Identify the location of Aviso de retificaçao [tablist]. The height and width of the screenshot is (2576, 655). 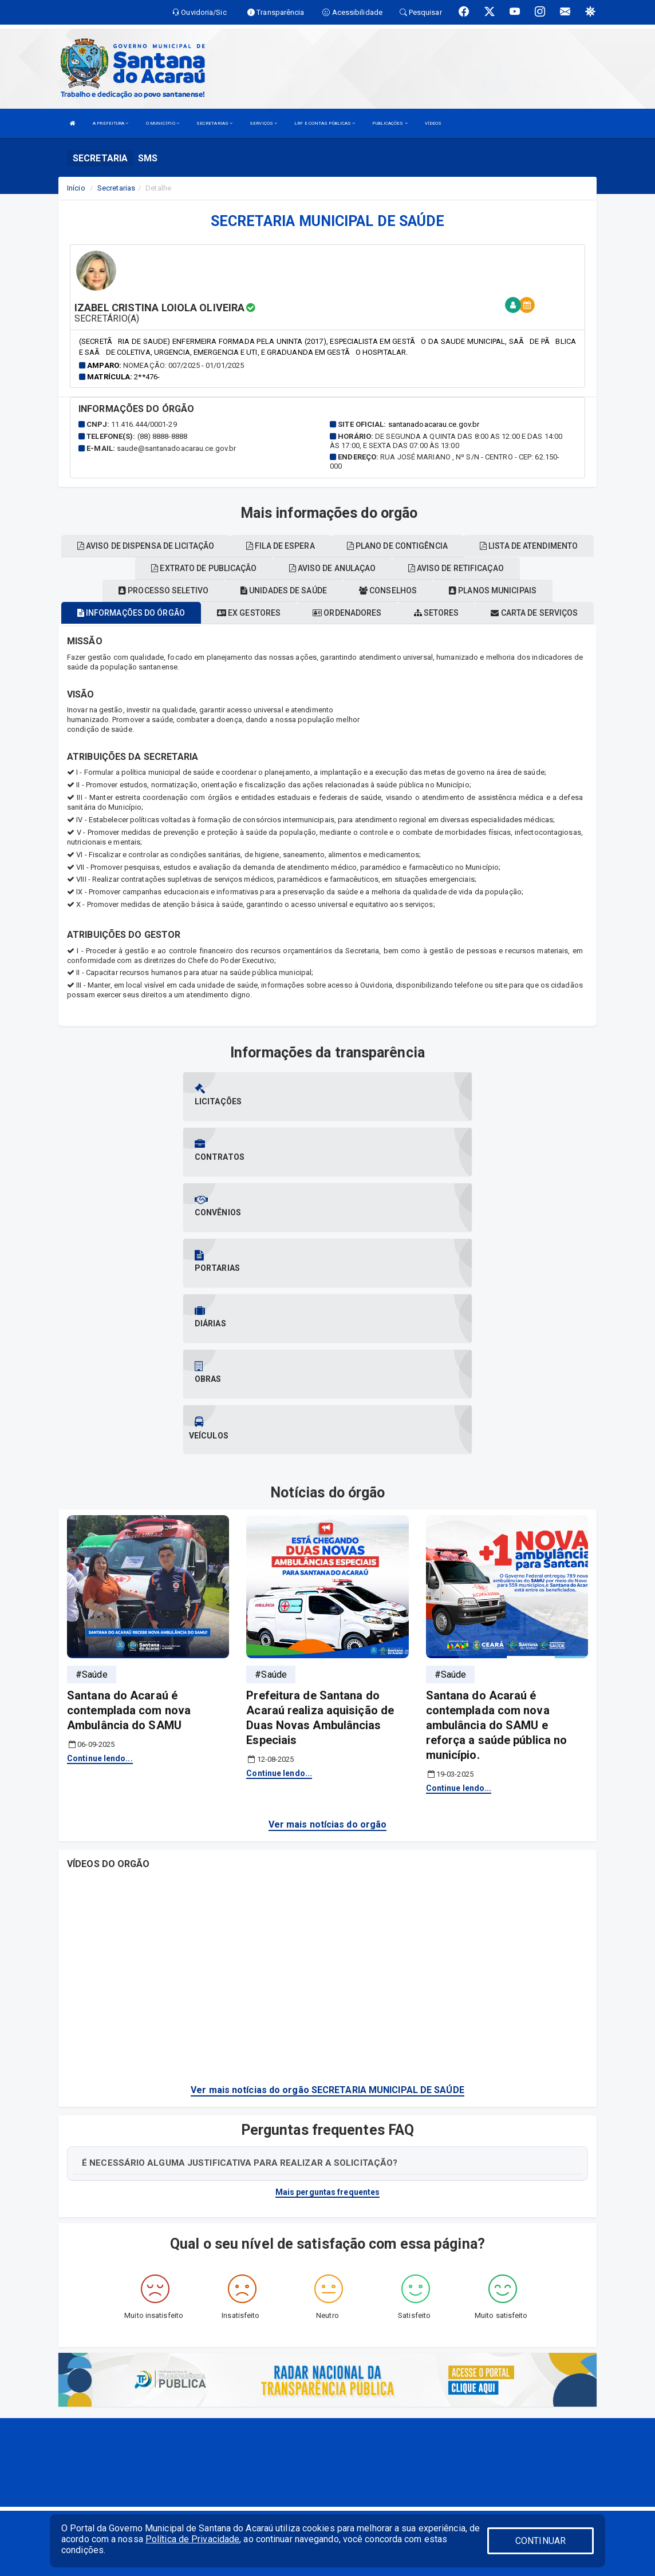
(456, 568).